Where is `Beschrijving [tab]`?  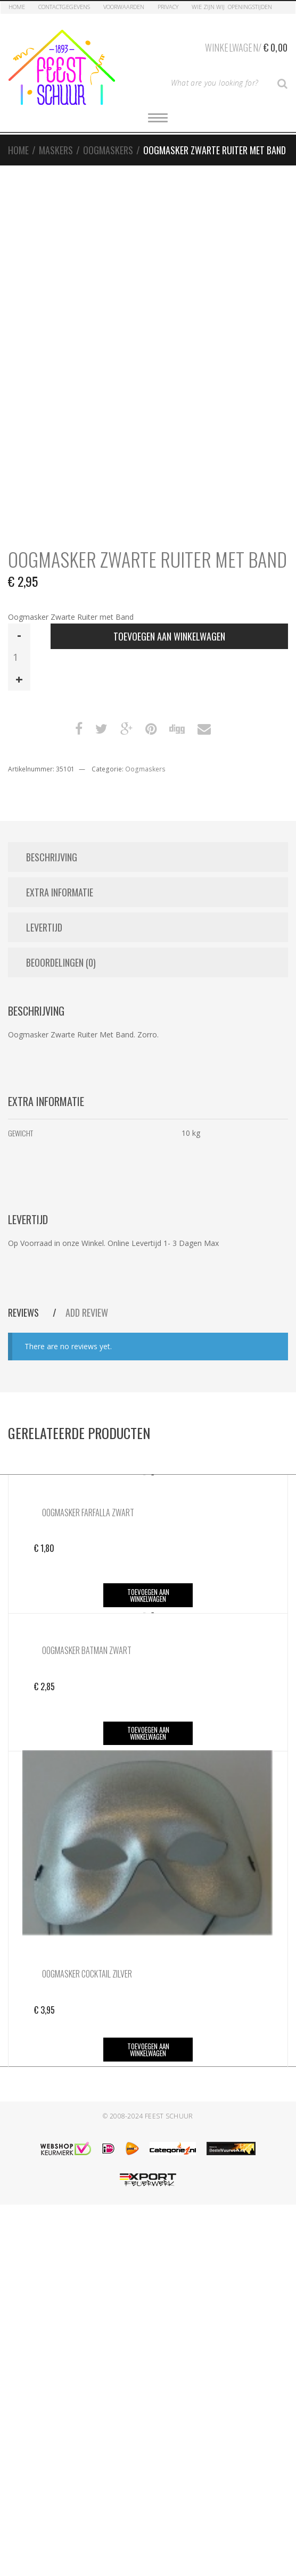
Beschrijving [tab] is located at coordinates (51, 857).